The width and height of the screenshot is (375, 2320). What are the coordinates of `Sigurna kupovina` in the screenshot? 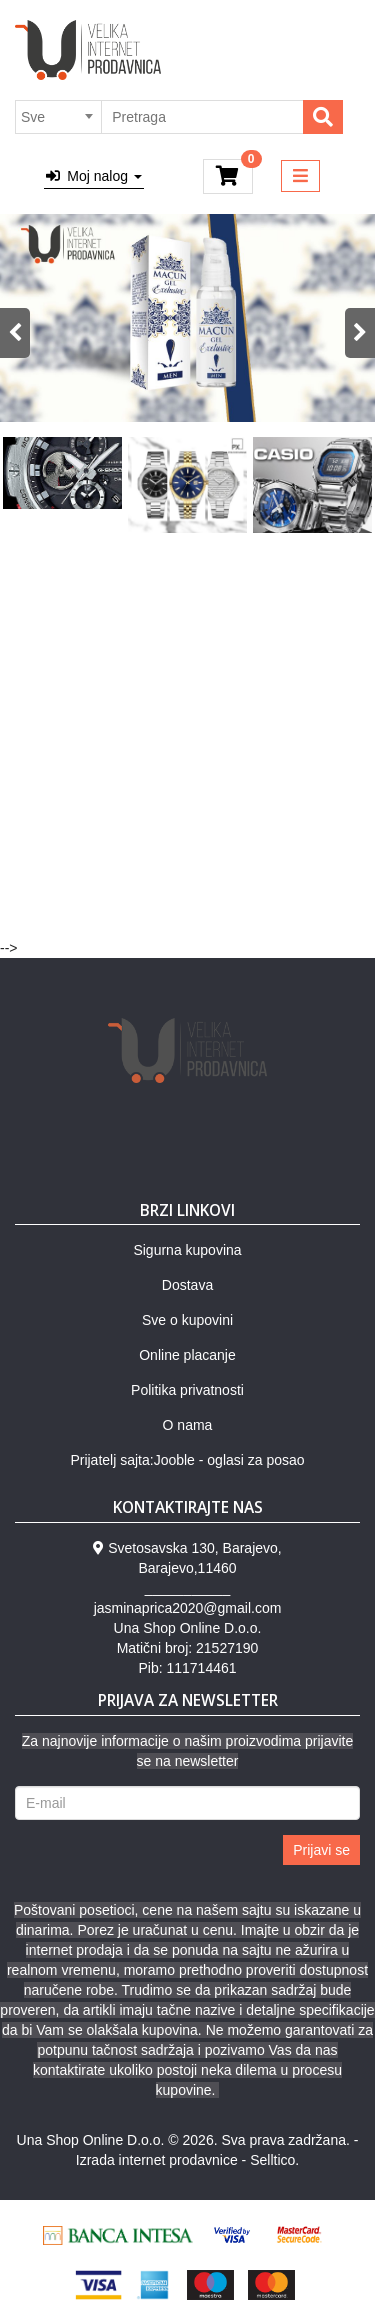 It's located at (187, 1250).